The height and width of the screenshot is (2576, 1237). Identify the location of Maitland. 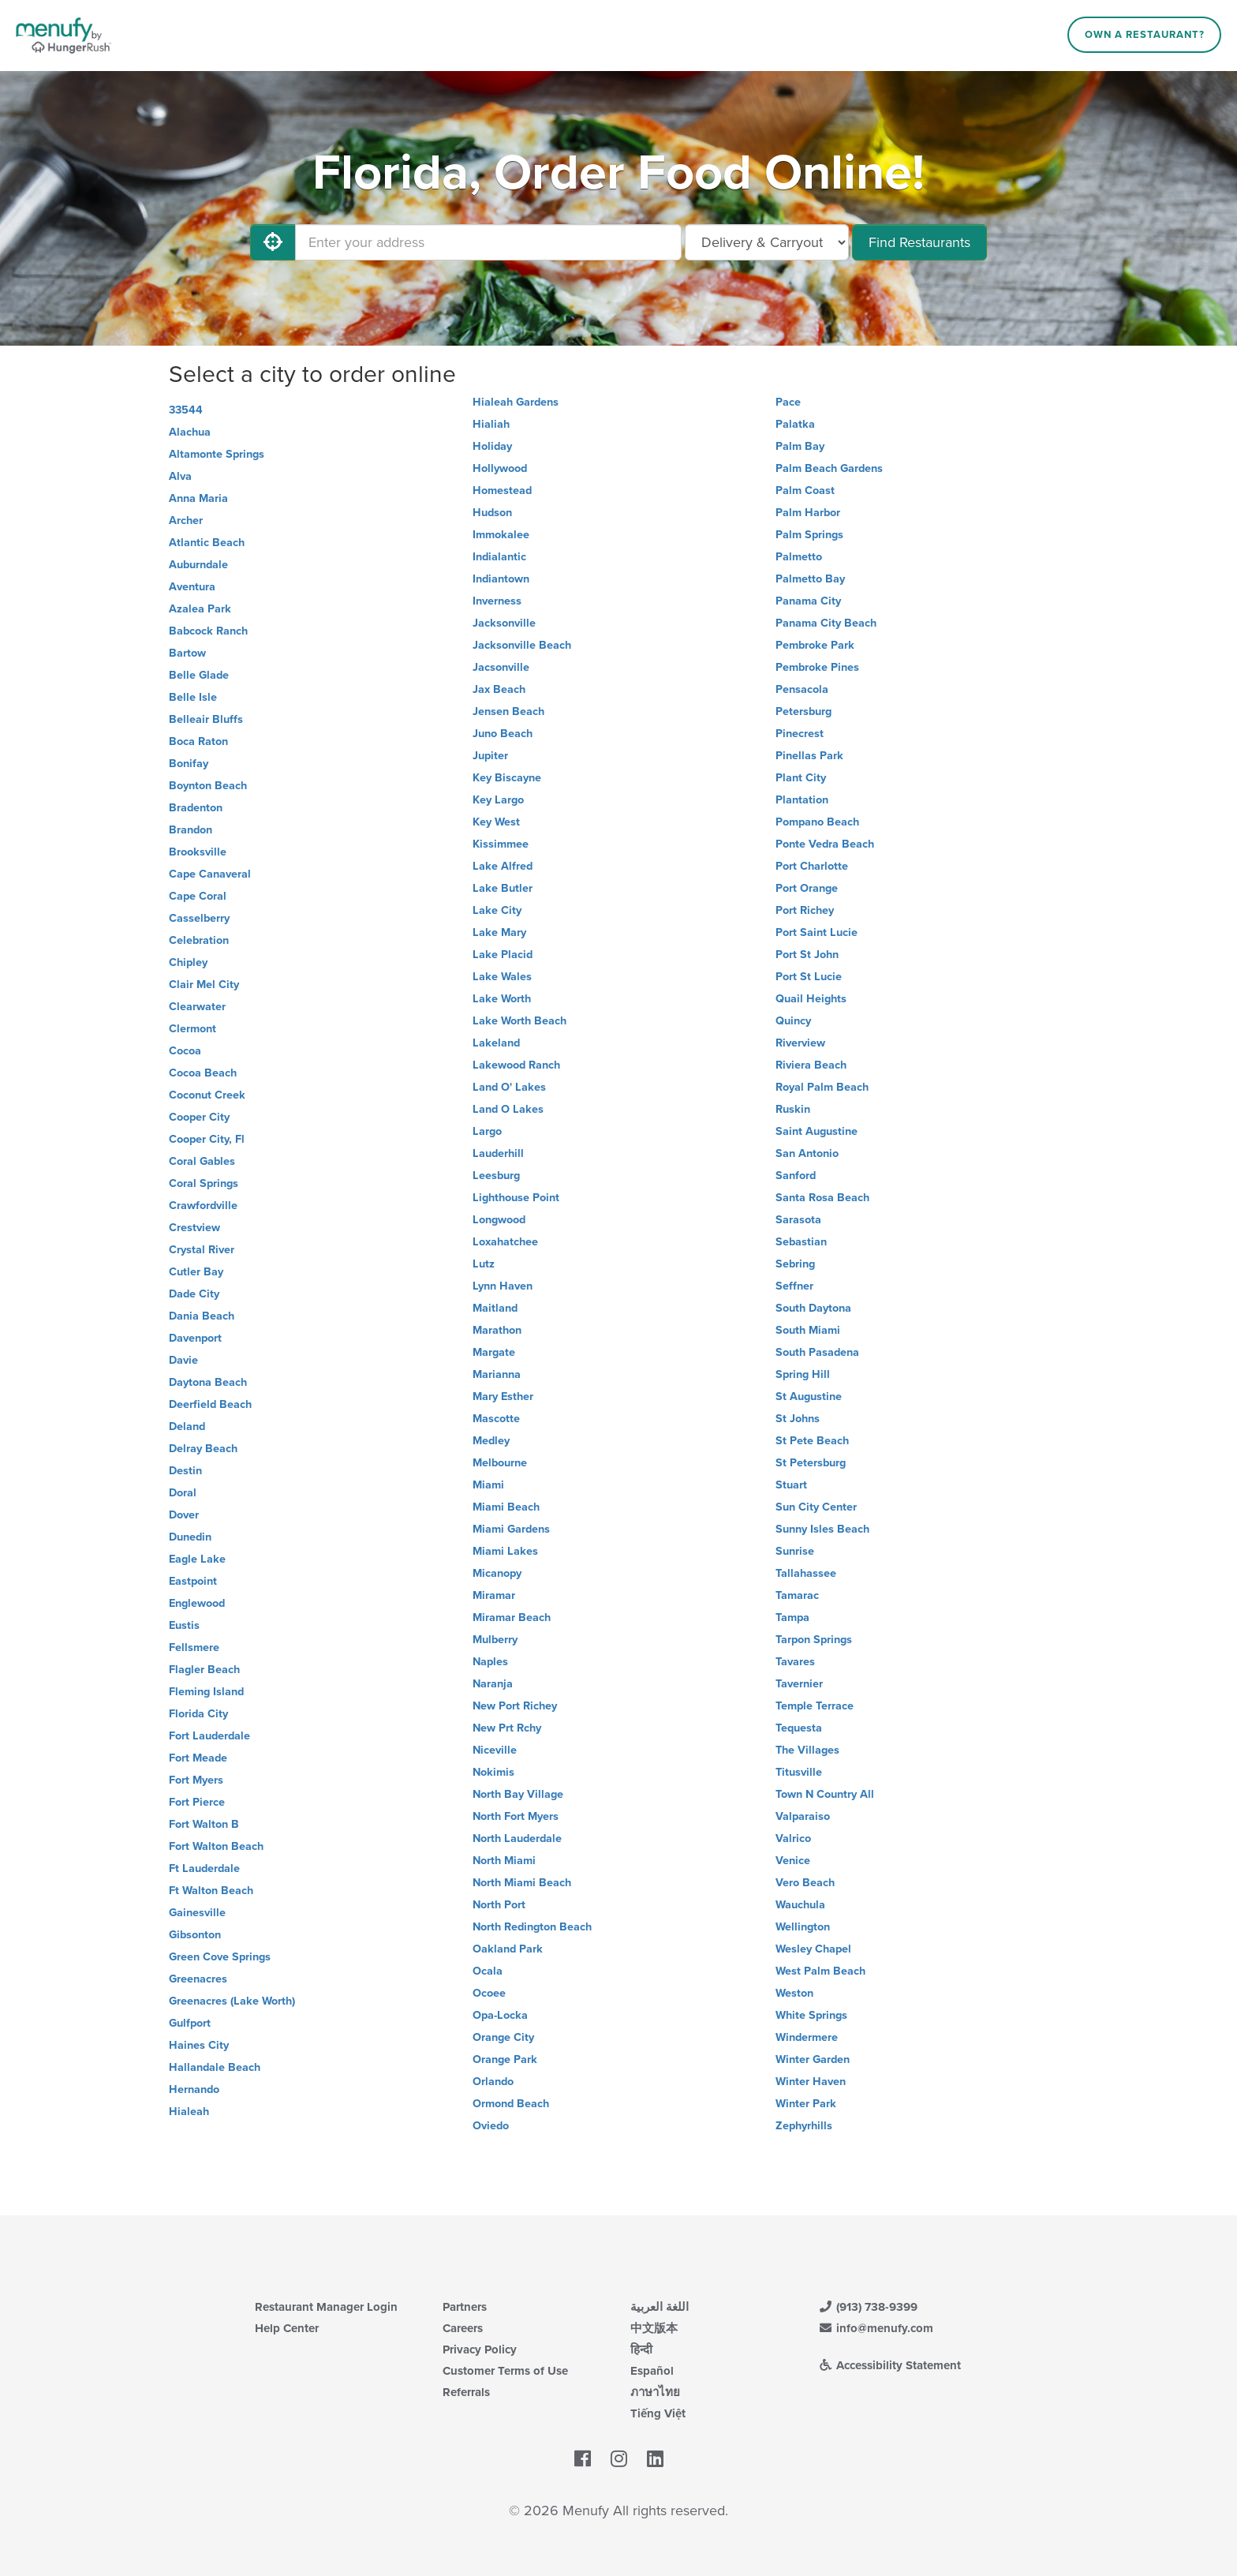
(495, 1308).